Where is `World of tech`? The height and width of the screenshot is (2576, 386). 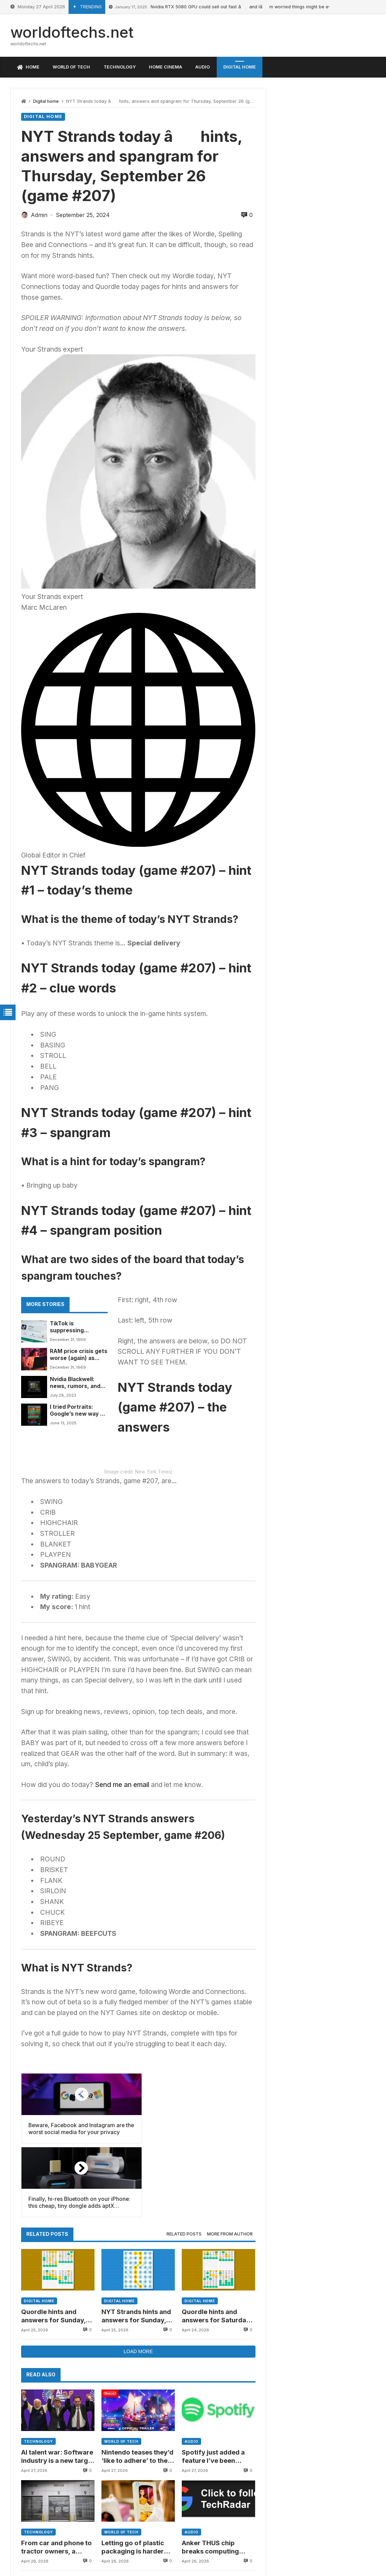
World of tech is located at coordinates (121, 2492).